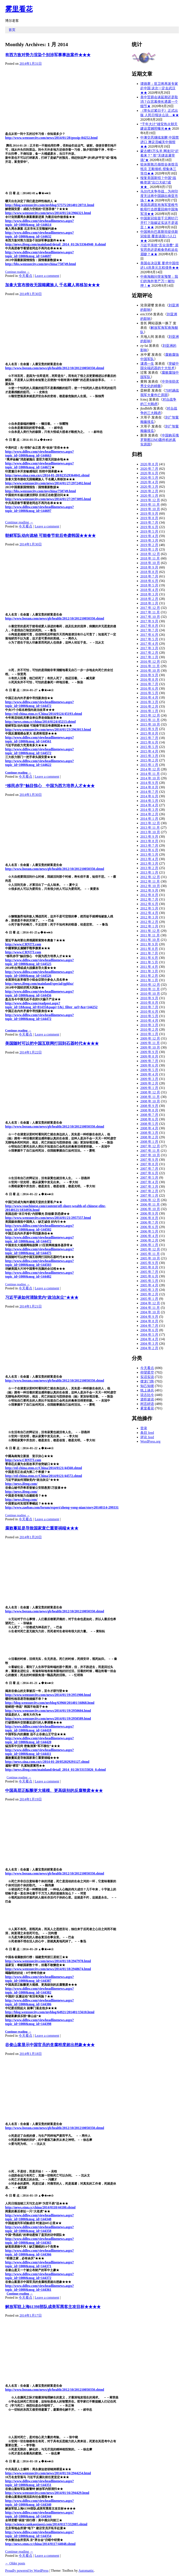  I want to click on 2005 年 12 月, so click(150, 1249).